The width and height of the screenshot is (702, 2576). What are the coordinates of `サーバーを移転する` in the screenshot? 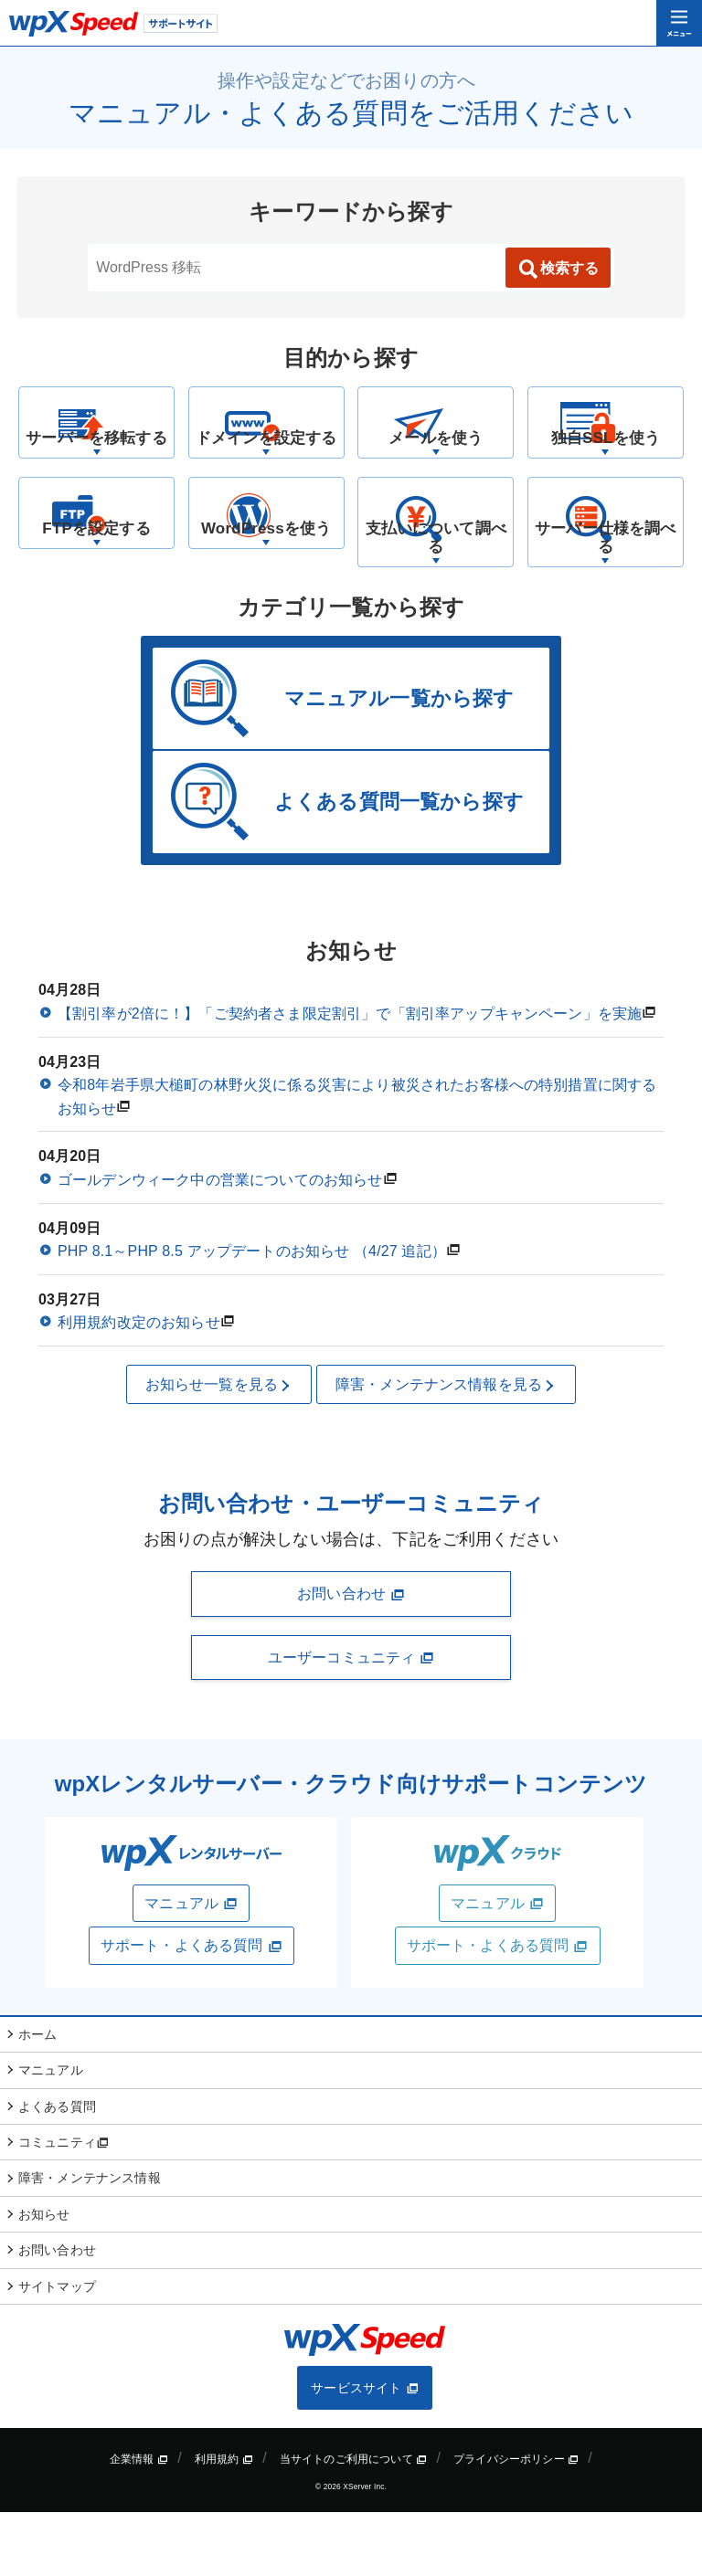 It's located at (96, 469).